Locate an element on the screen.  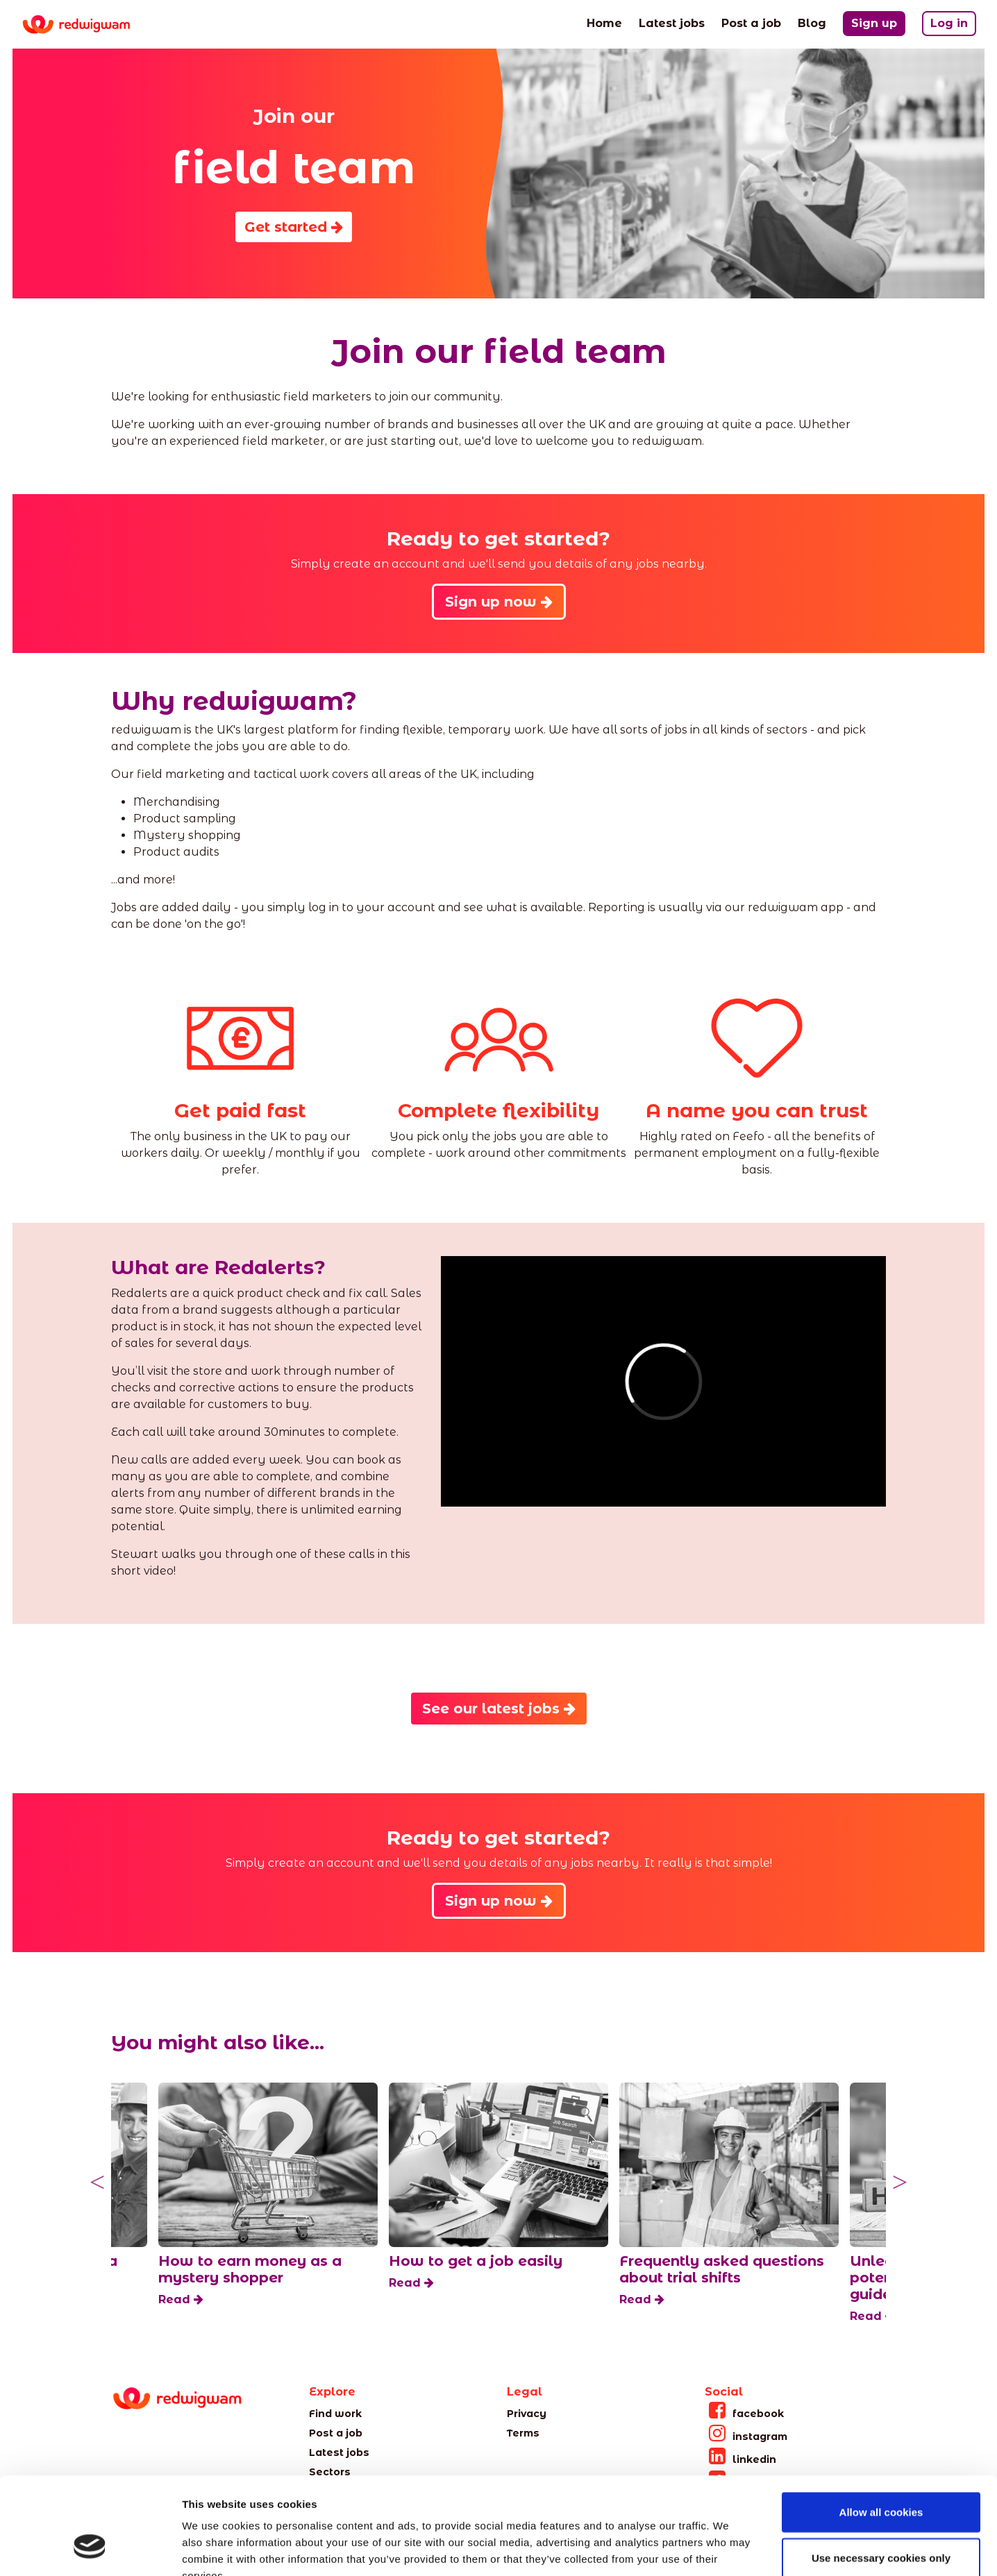
Get started is located at coordinates (293, 227).